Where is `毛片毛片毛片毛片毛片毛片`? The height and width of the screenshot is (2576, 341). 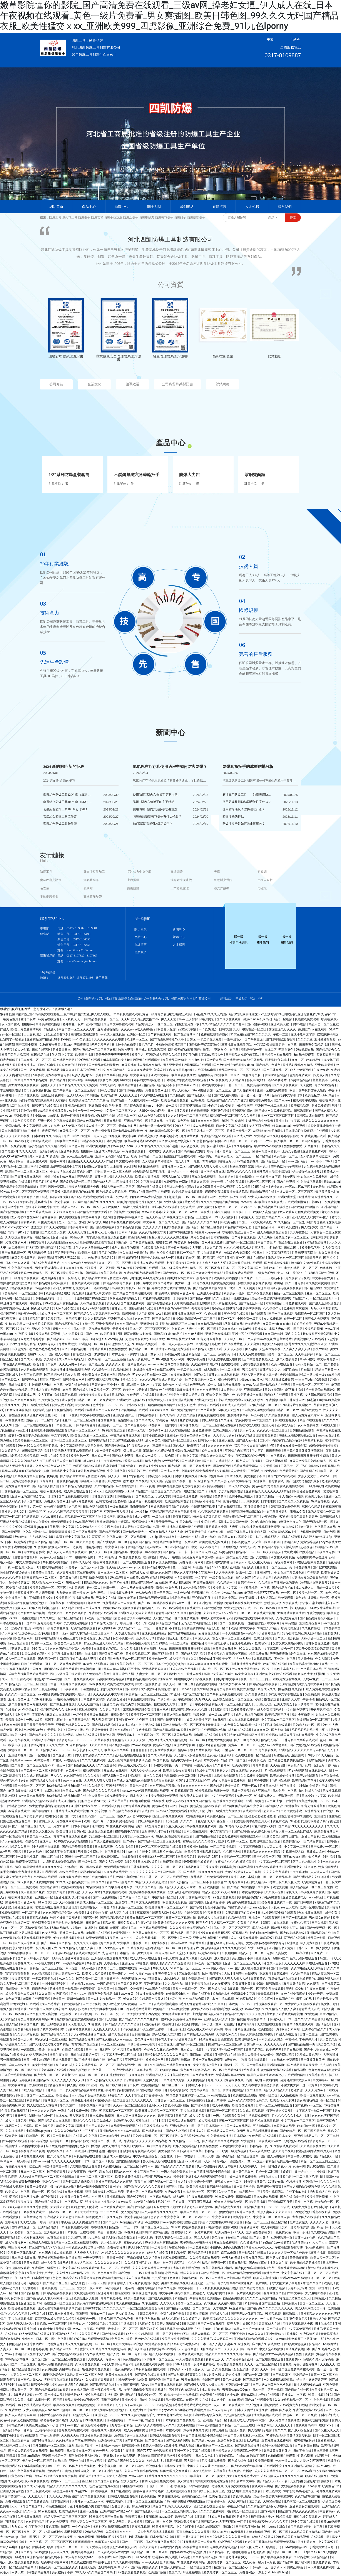 毛片毛片毛片毛片毛片毛片 is located at coordinates (310, 1730).